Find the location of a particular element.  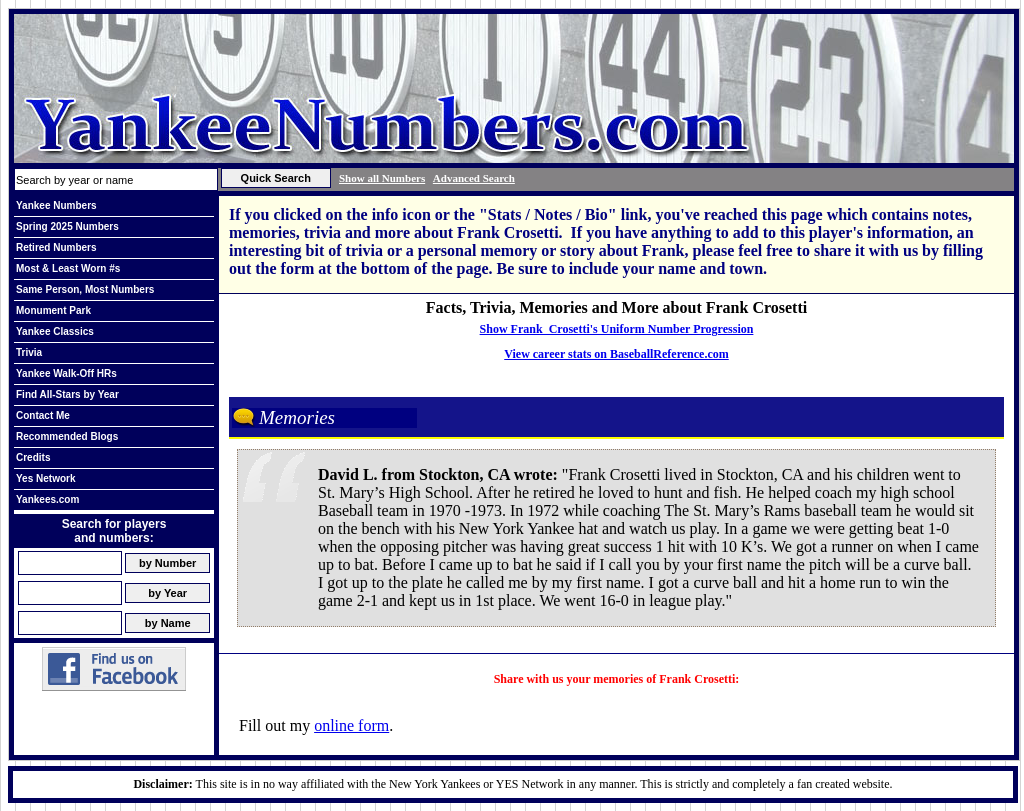

Contact Me is located at coordinates (43, 415).